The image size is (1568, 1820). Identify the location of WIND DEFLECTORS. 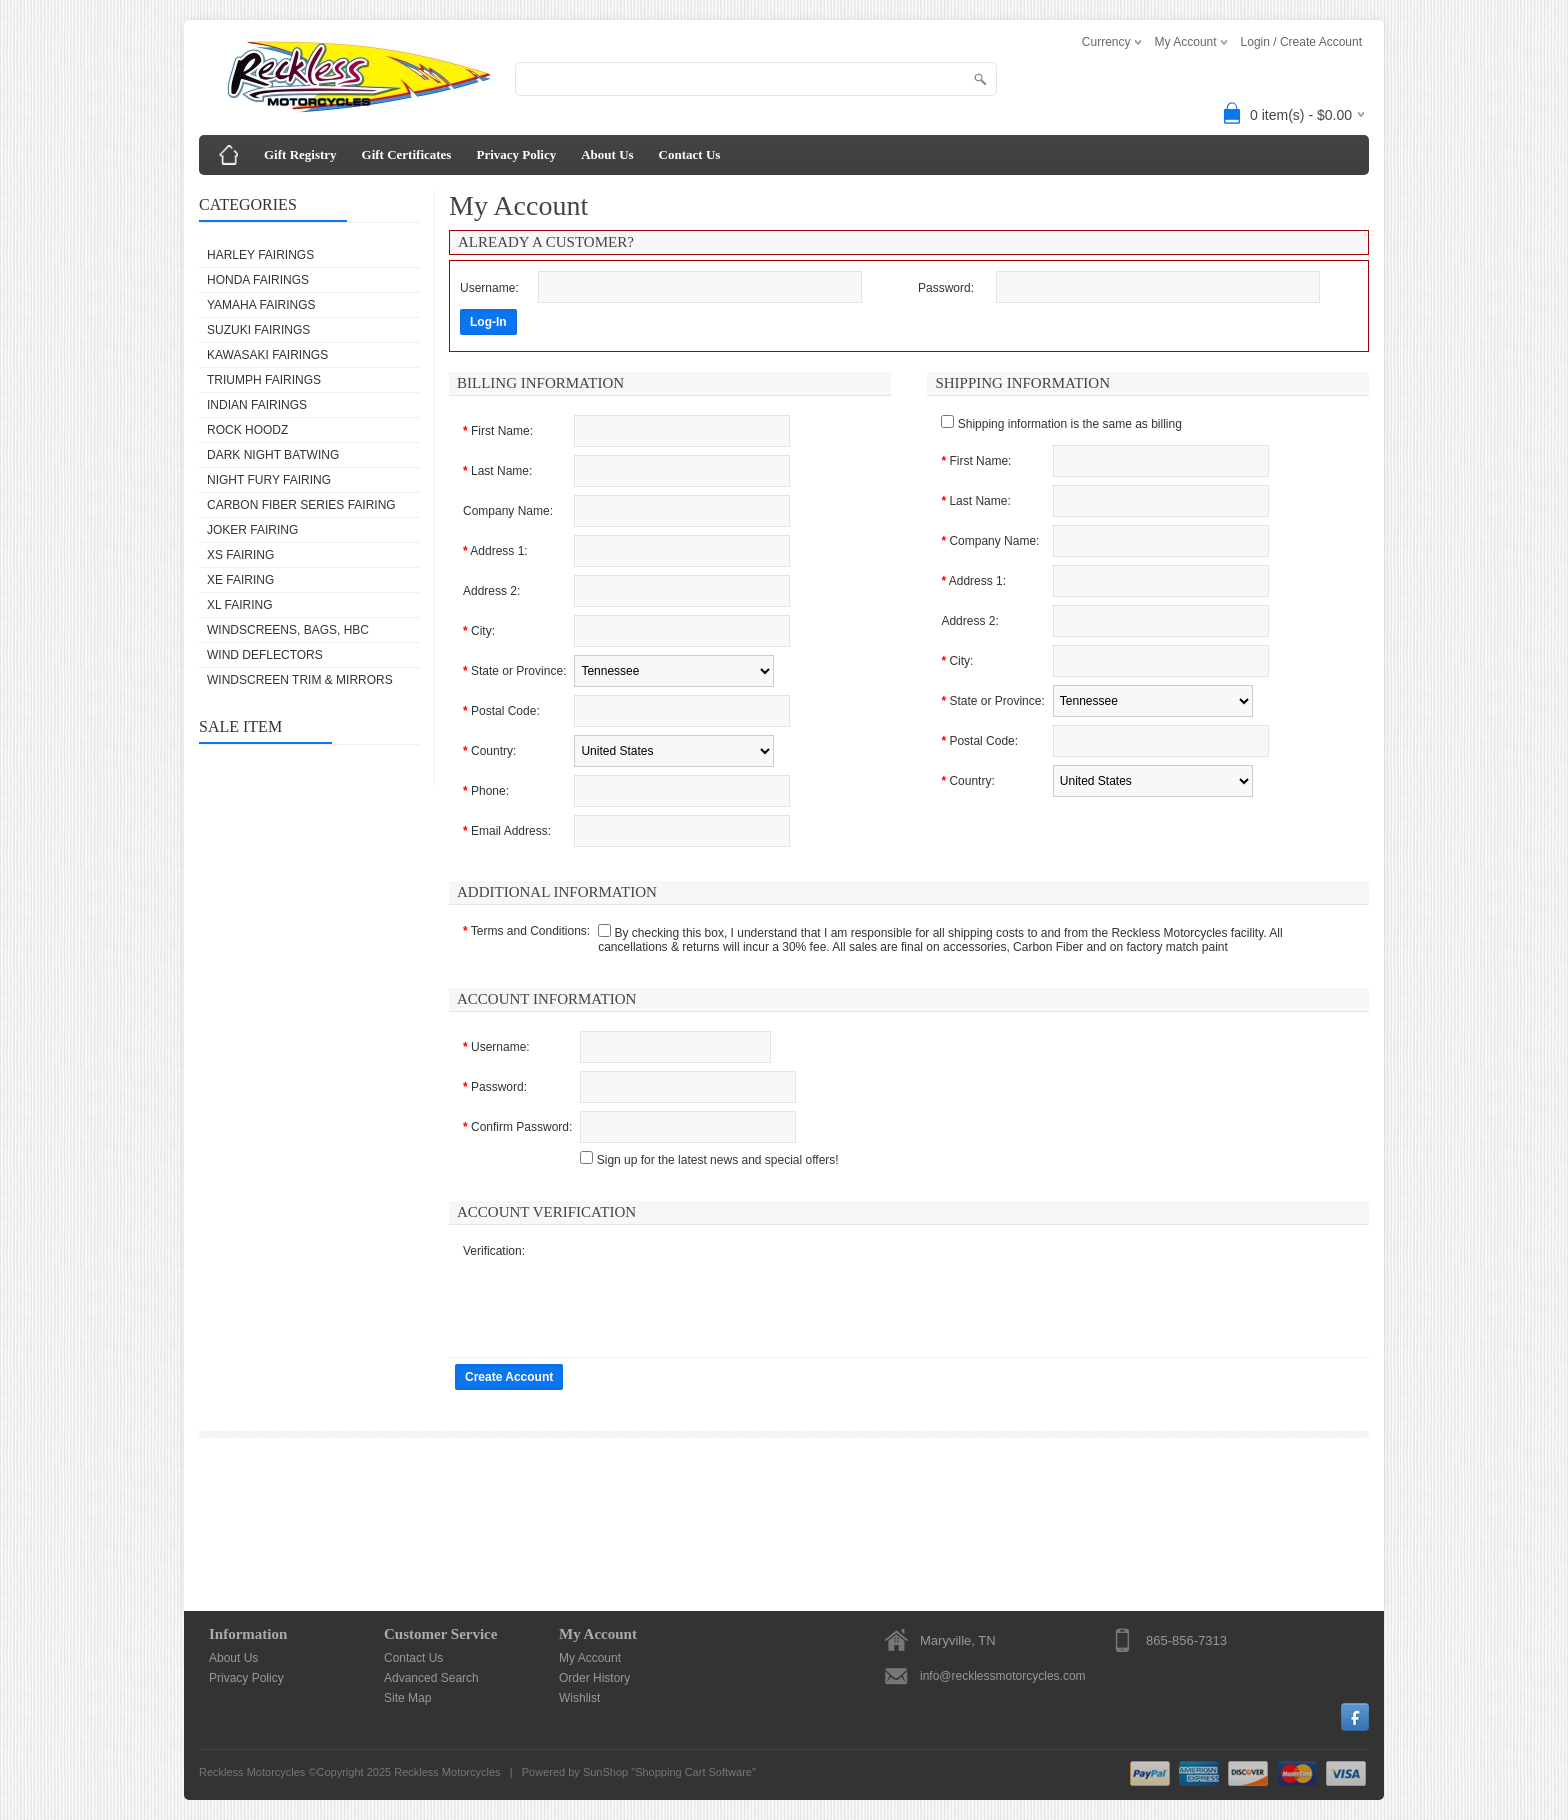
(265, 655).